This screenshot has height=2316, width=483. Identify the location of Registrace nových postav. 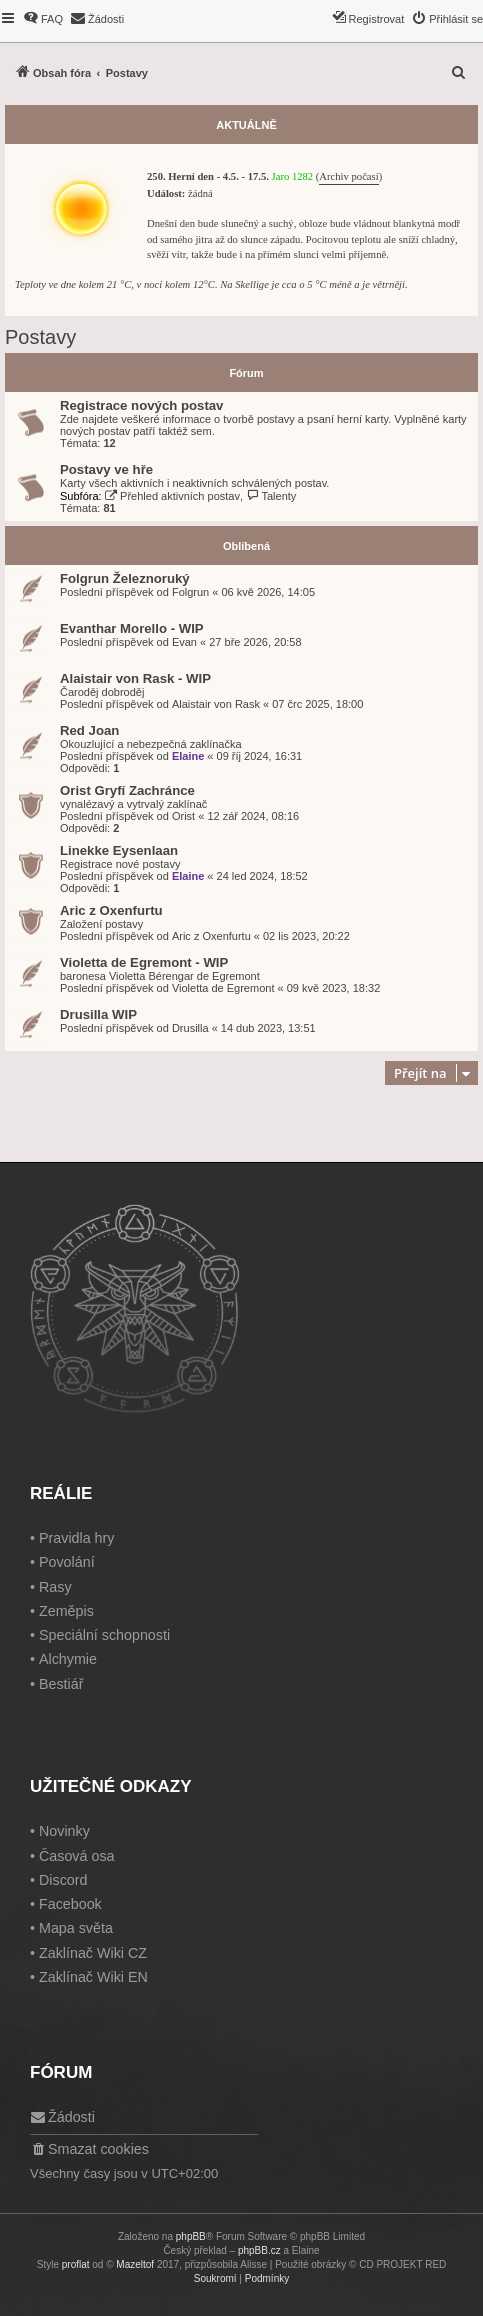
(141, 405).